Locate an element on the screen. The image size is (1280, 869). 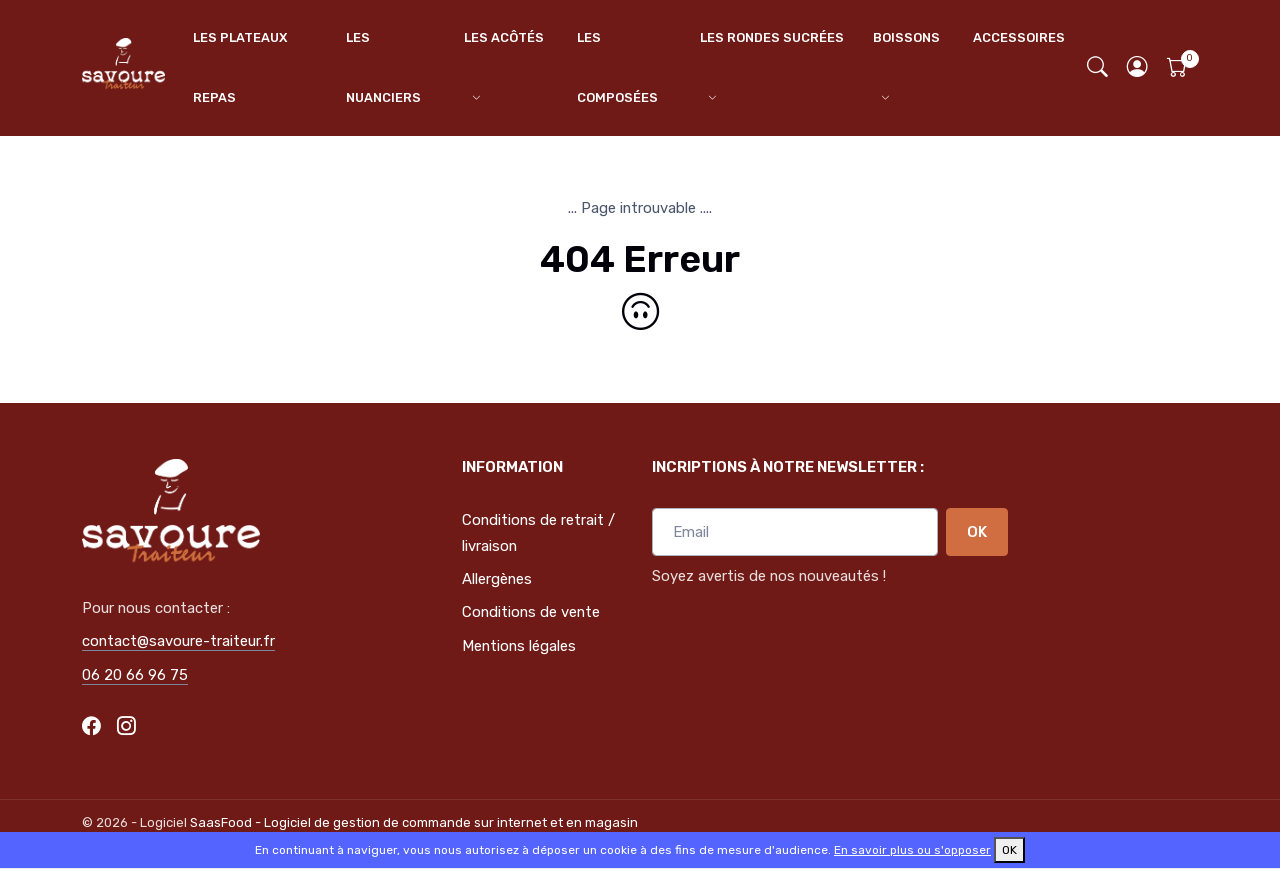
OK is located at coordinates (977, 532).